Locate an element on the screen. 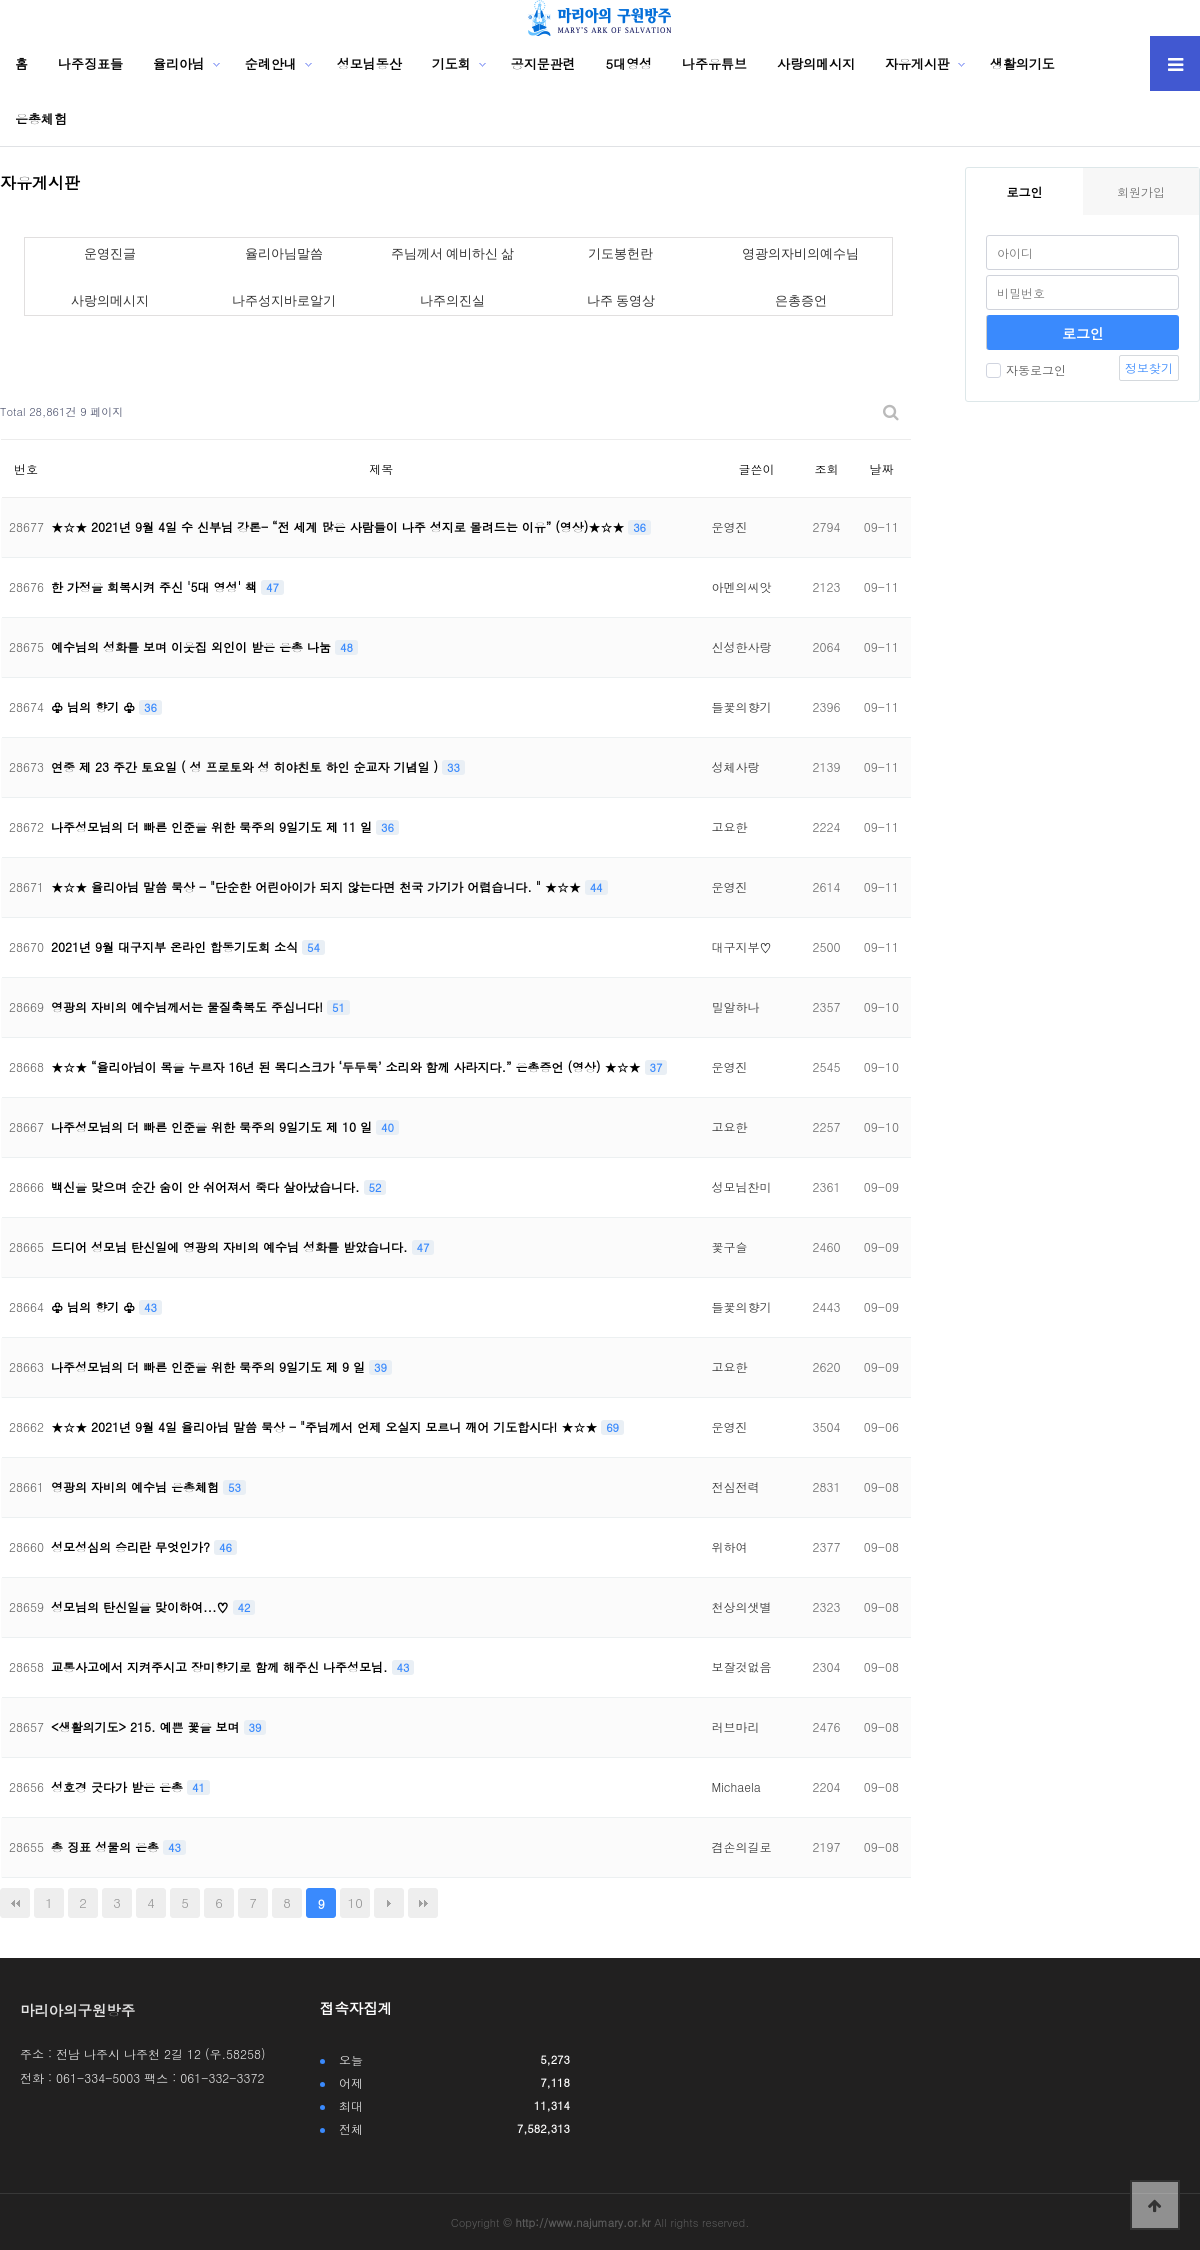  자유게시판 is located at coordinates (917, 63).